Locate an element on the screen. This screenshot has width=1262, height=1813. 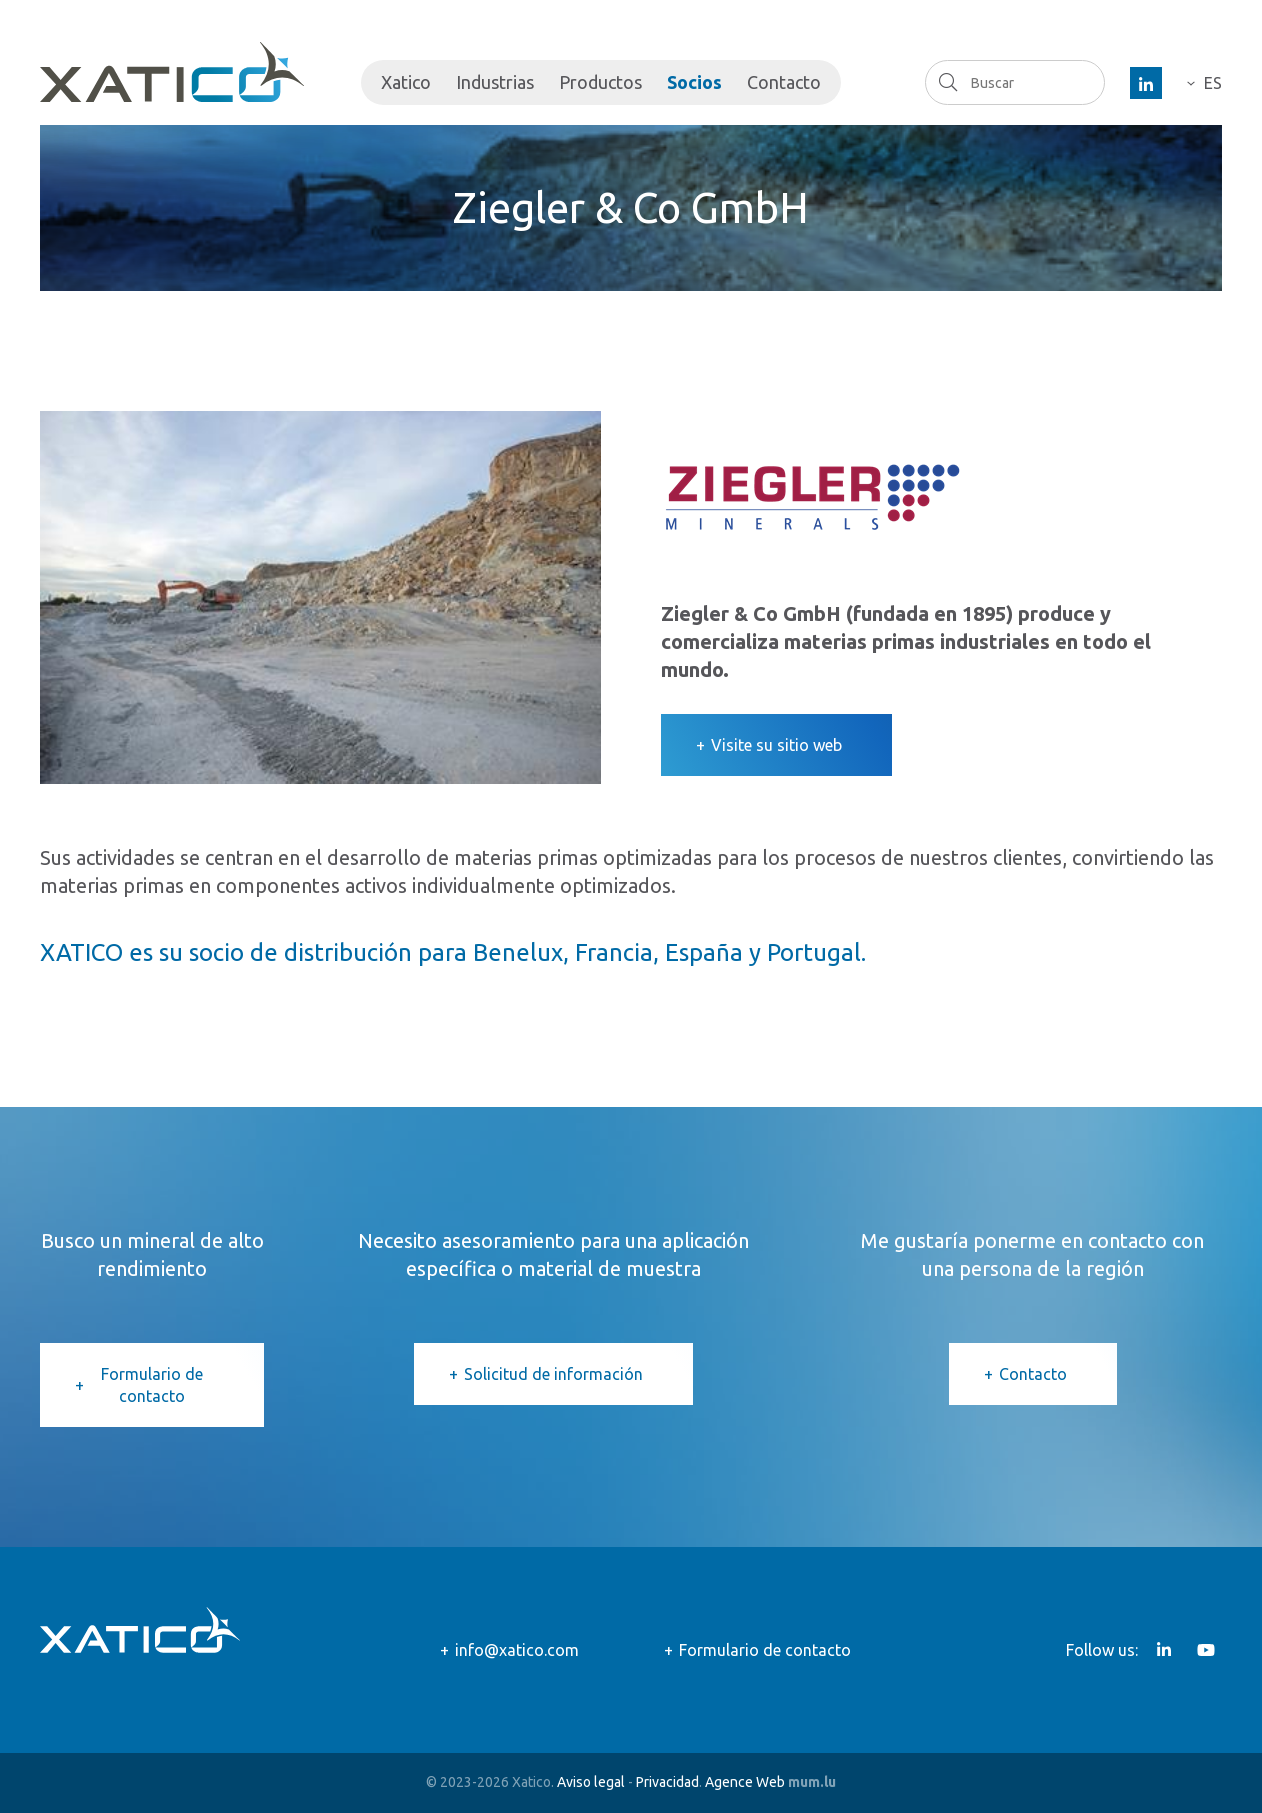
Visite su sitio web is located at coordinates (776, 745).